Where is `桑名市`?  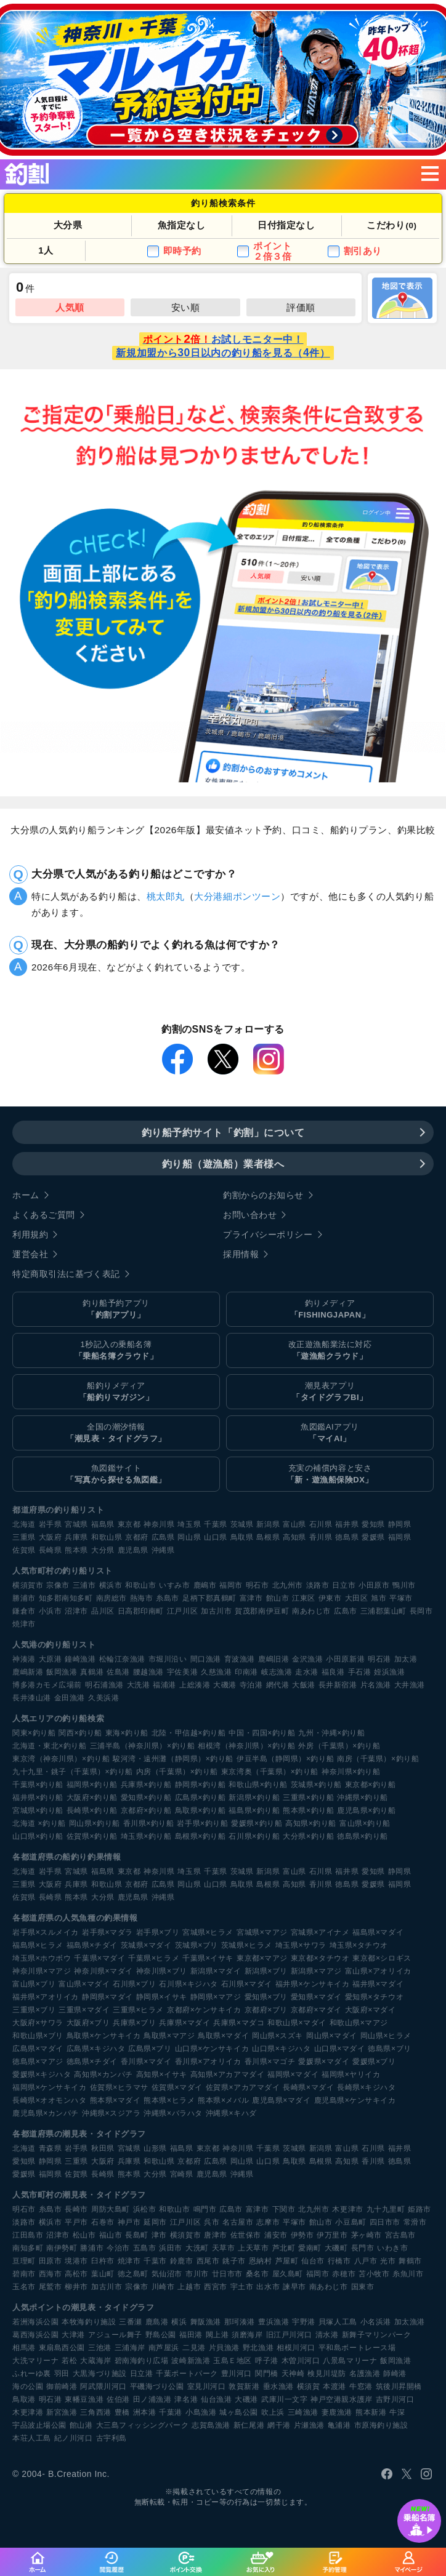
桑名市 is located at coordinates (257, 2274).